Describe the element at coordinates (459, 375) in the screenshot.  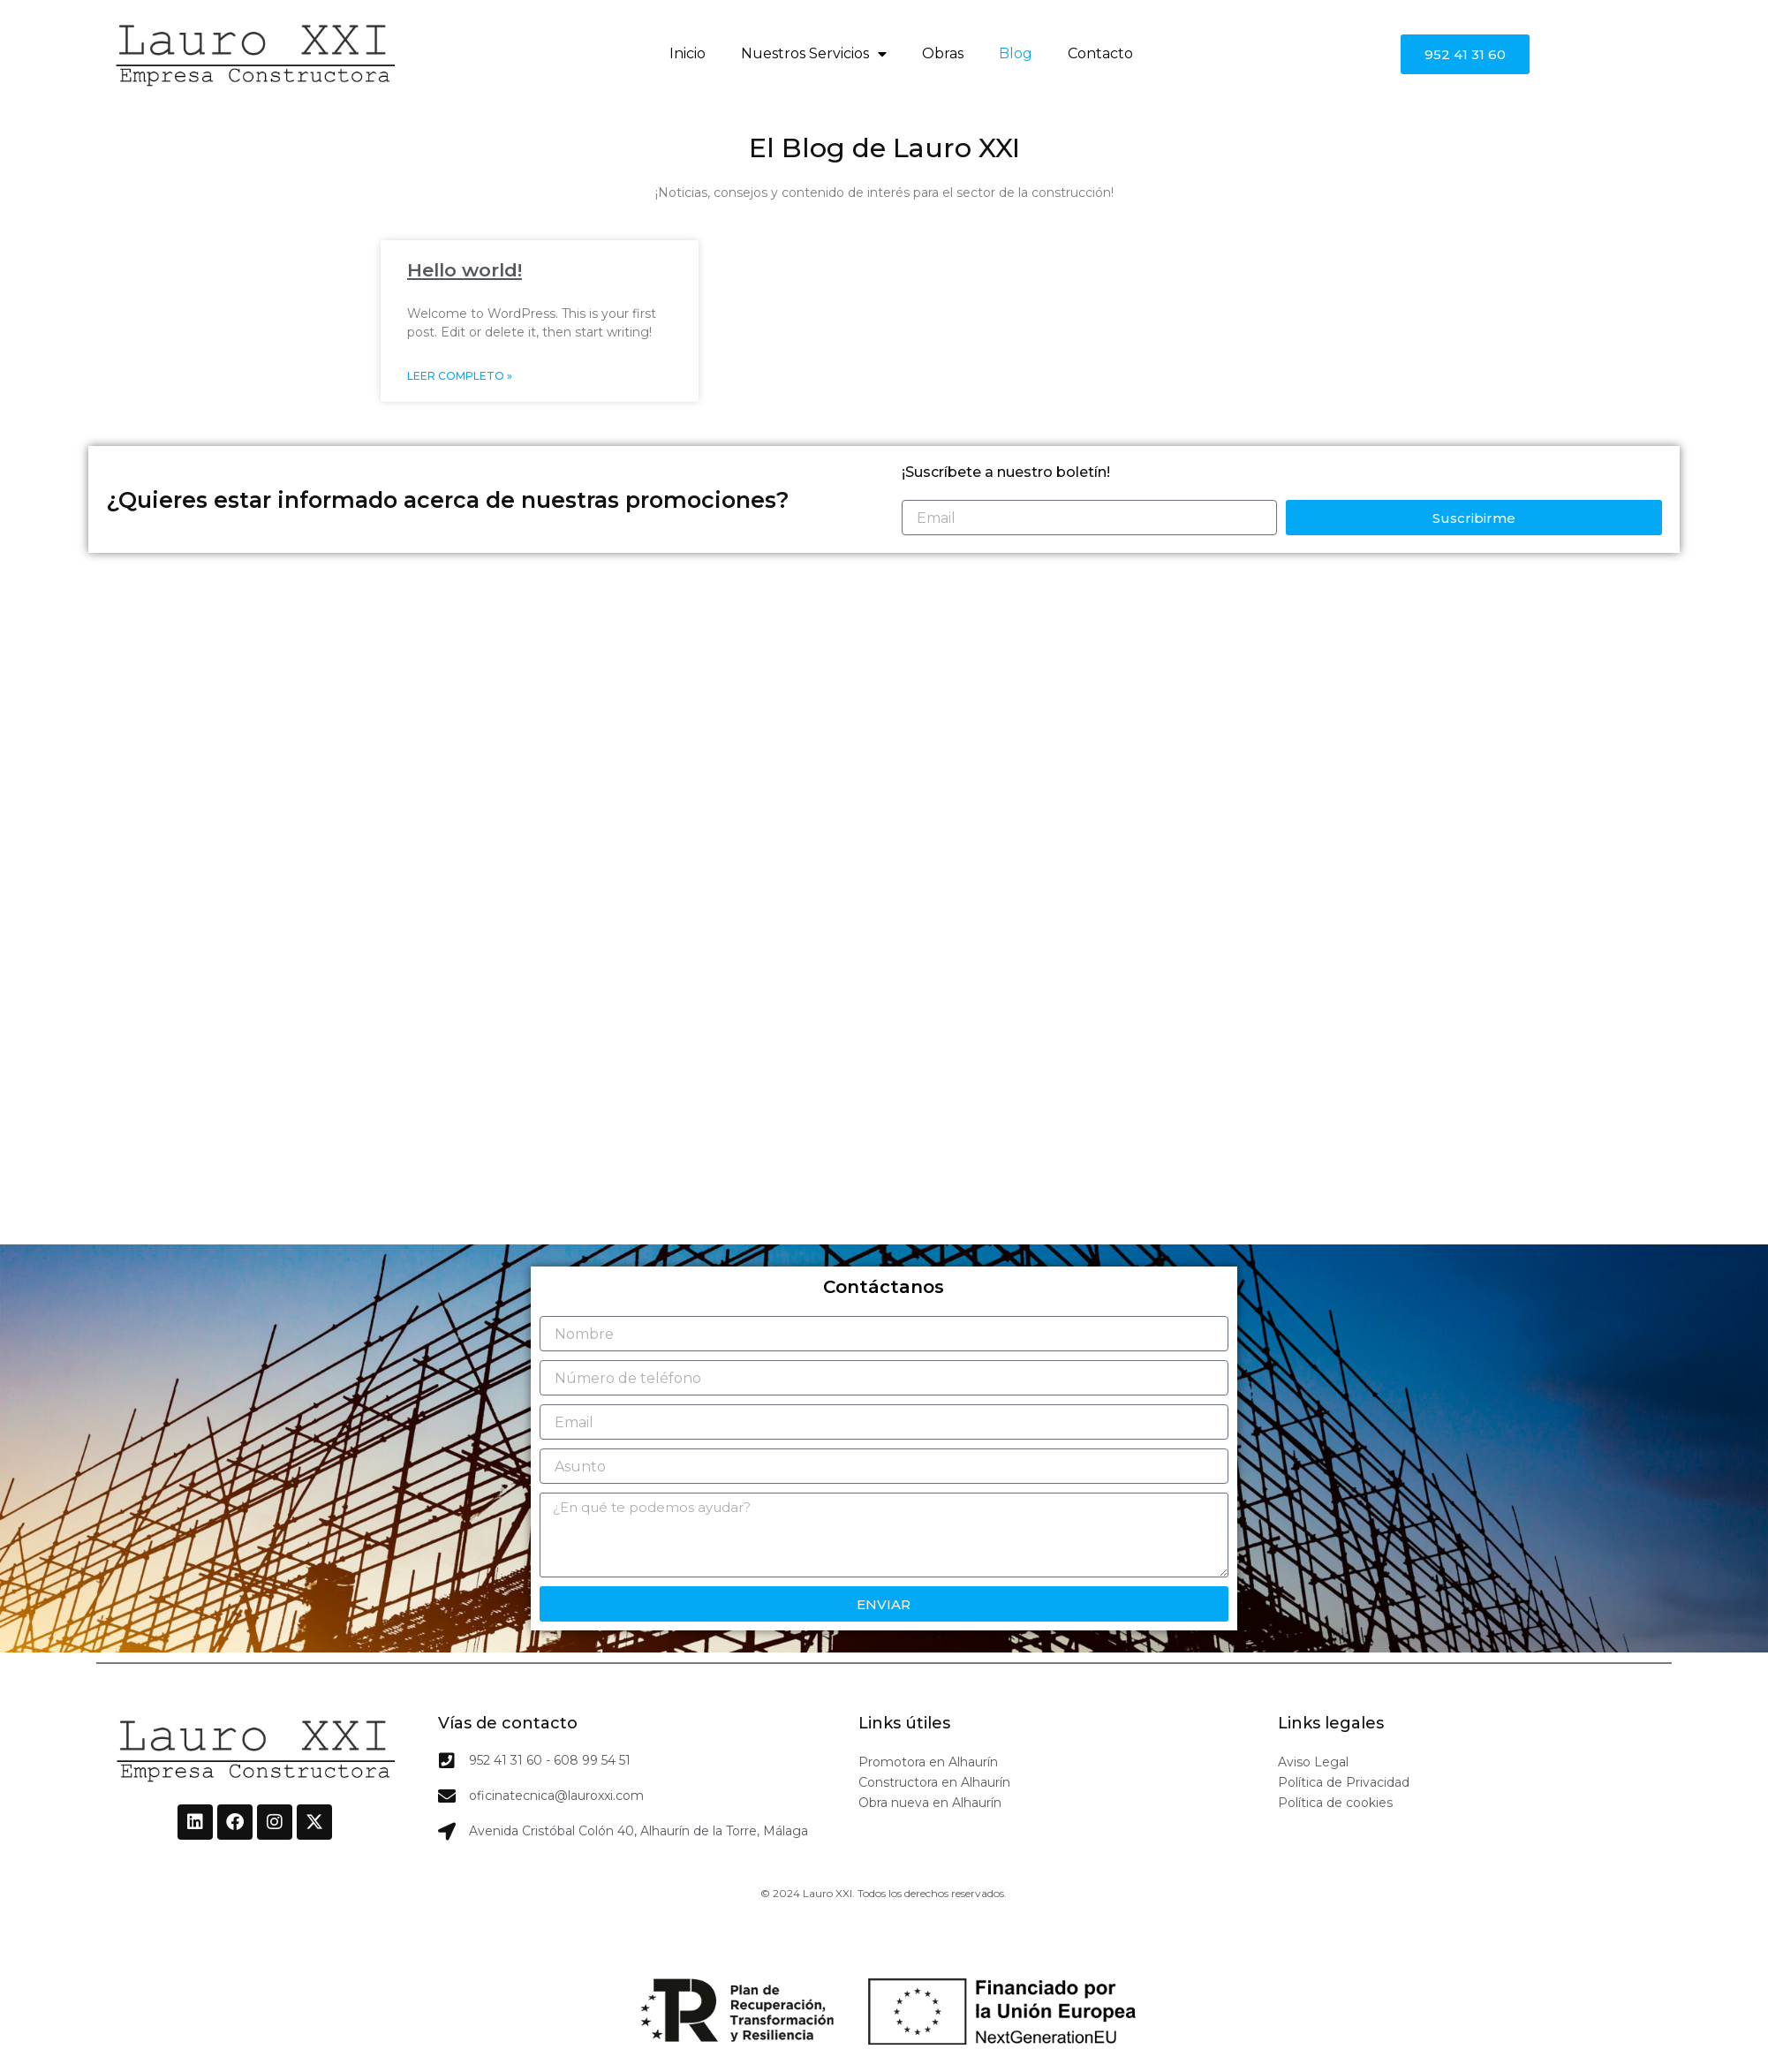
I see `Leer completo » [Read more about Hello world!]` at that location.